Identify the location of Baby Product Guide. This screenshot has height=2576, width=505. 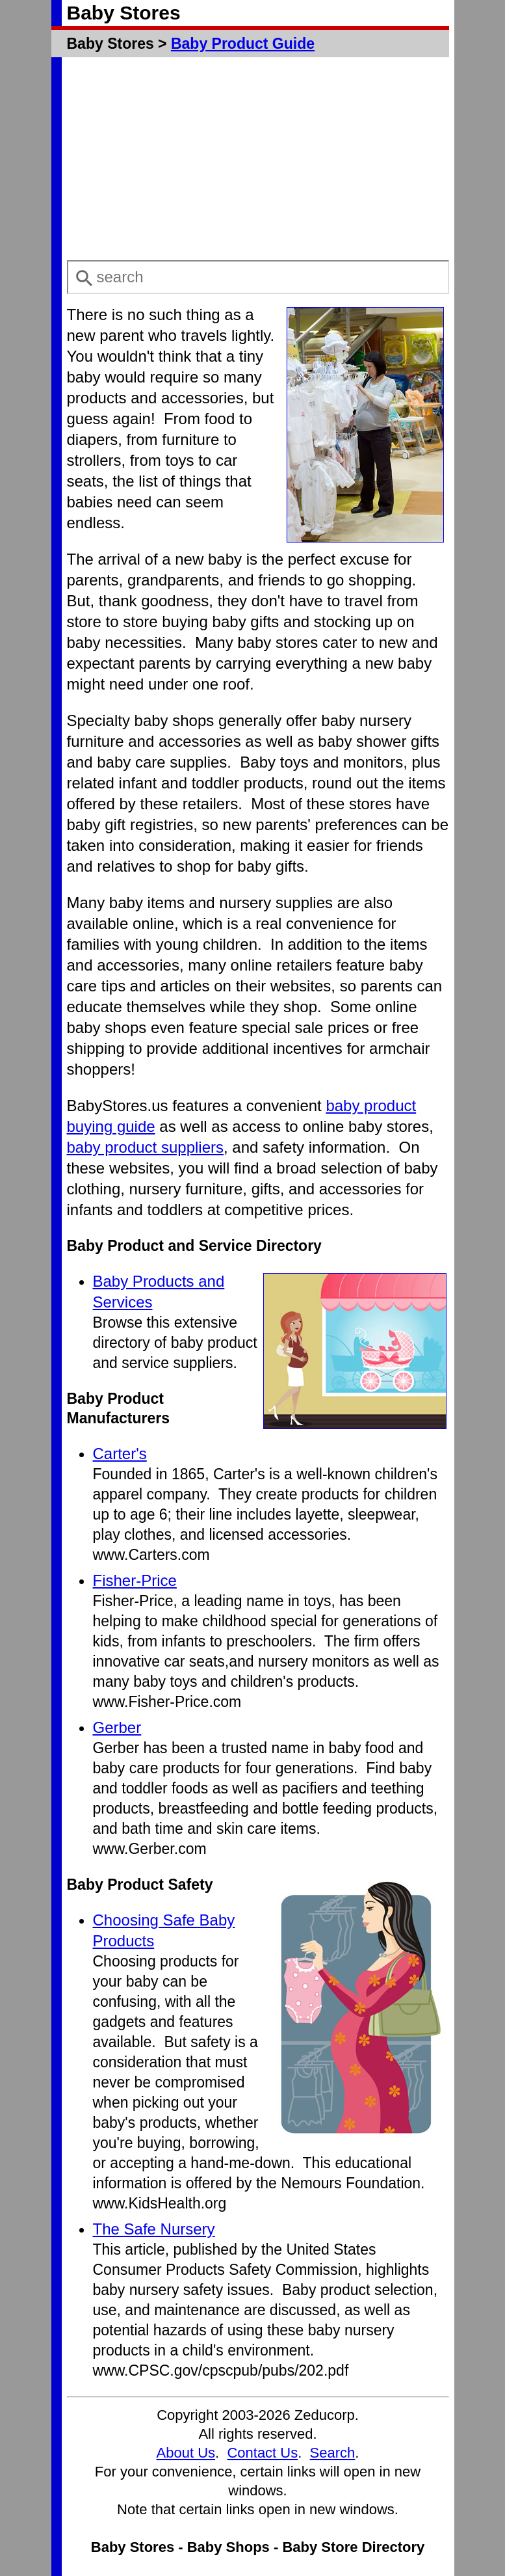
(243, 43).